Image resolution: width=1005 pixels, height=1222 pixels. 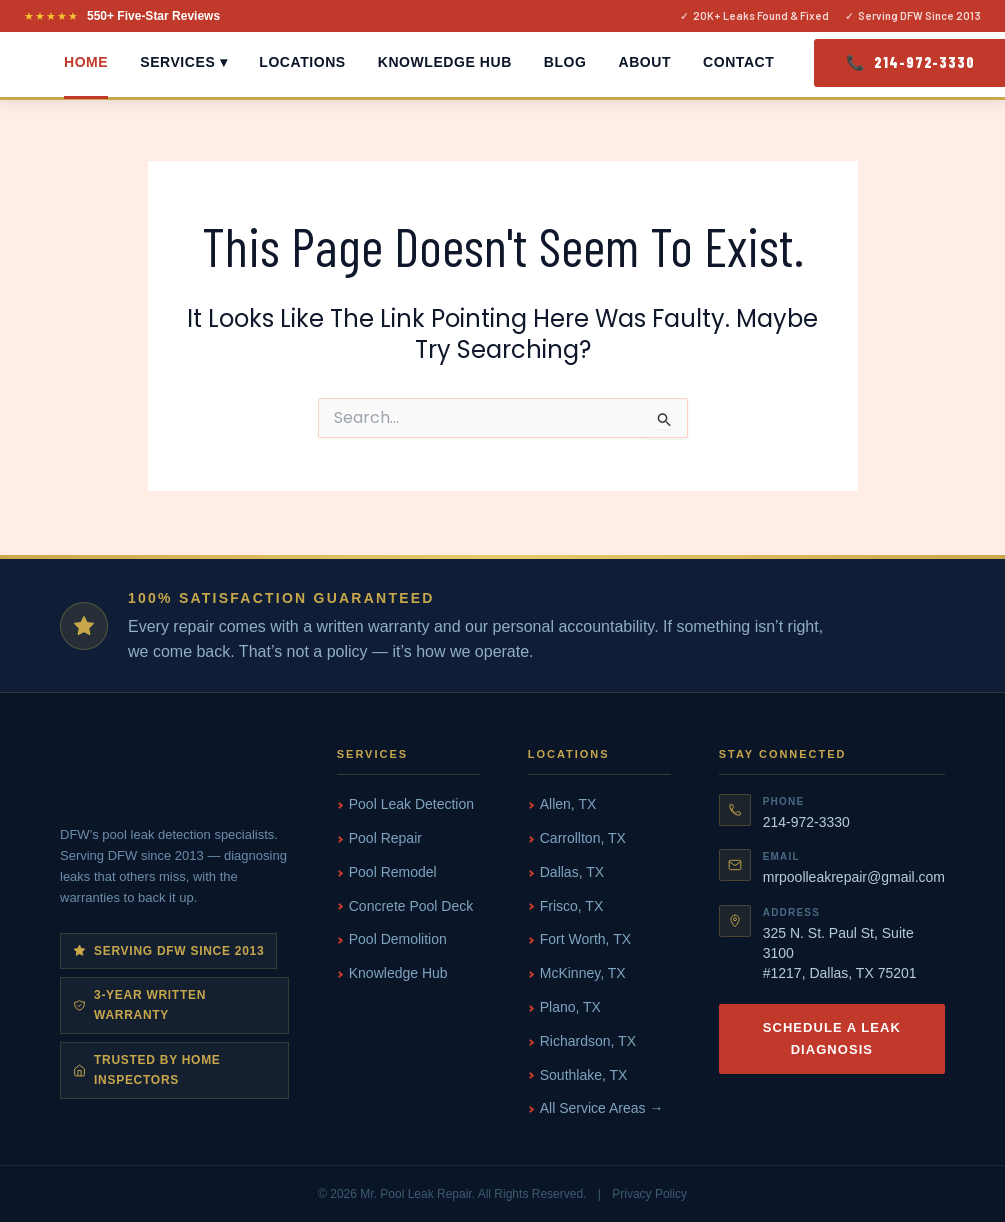 I want to click on Contact, so click(x=738, y=62).